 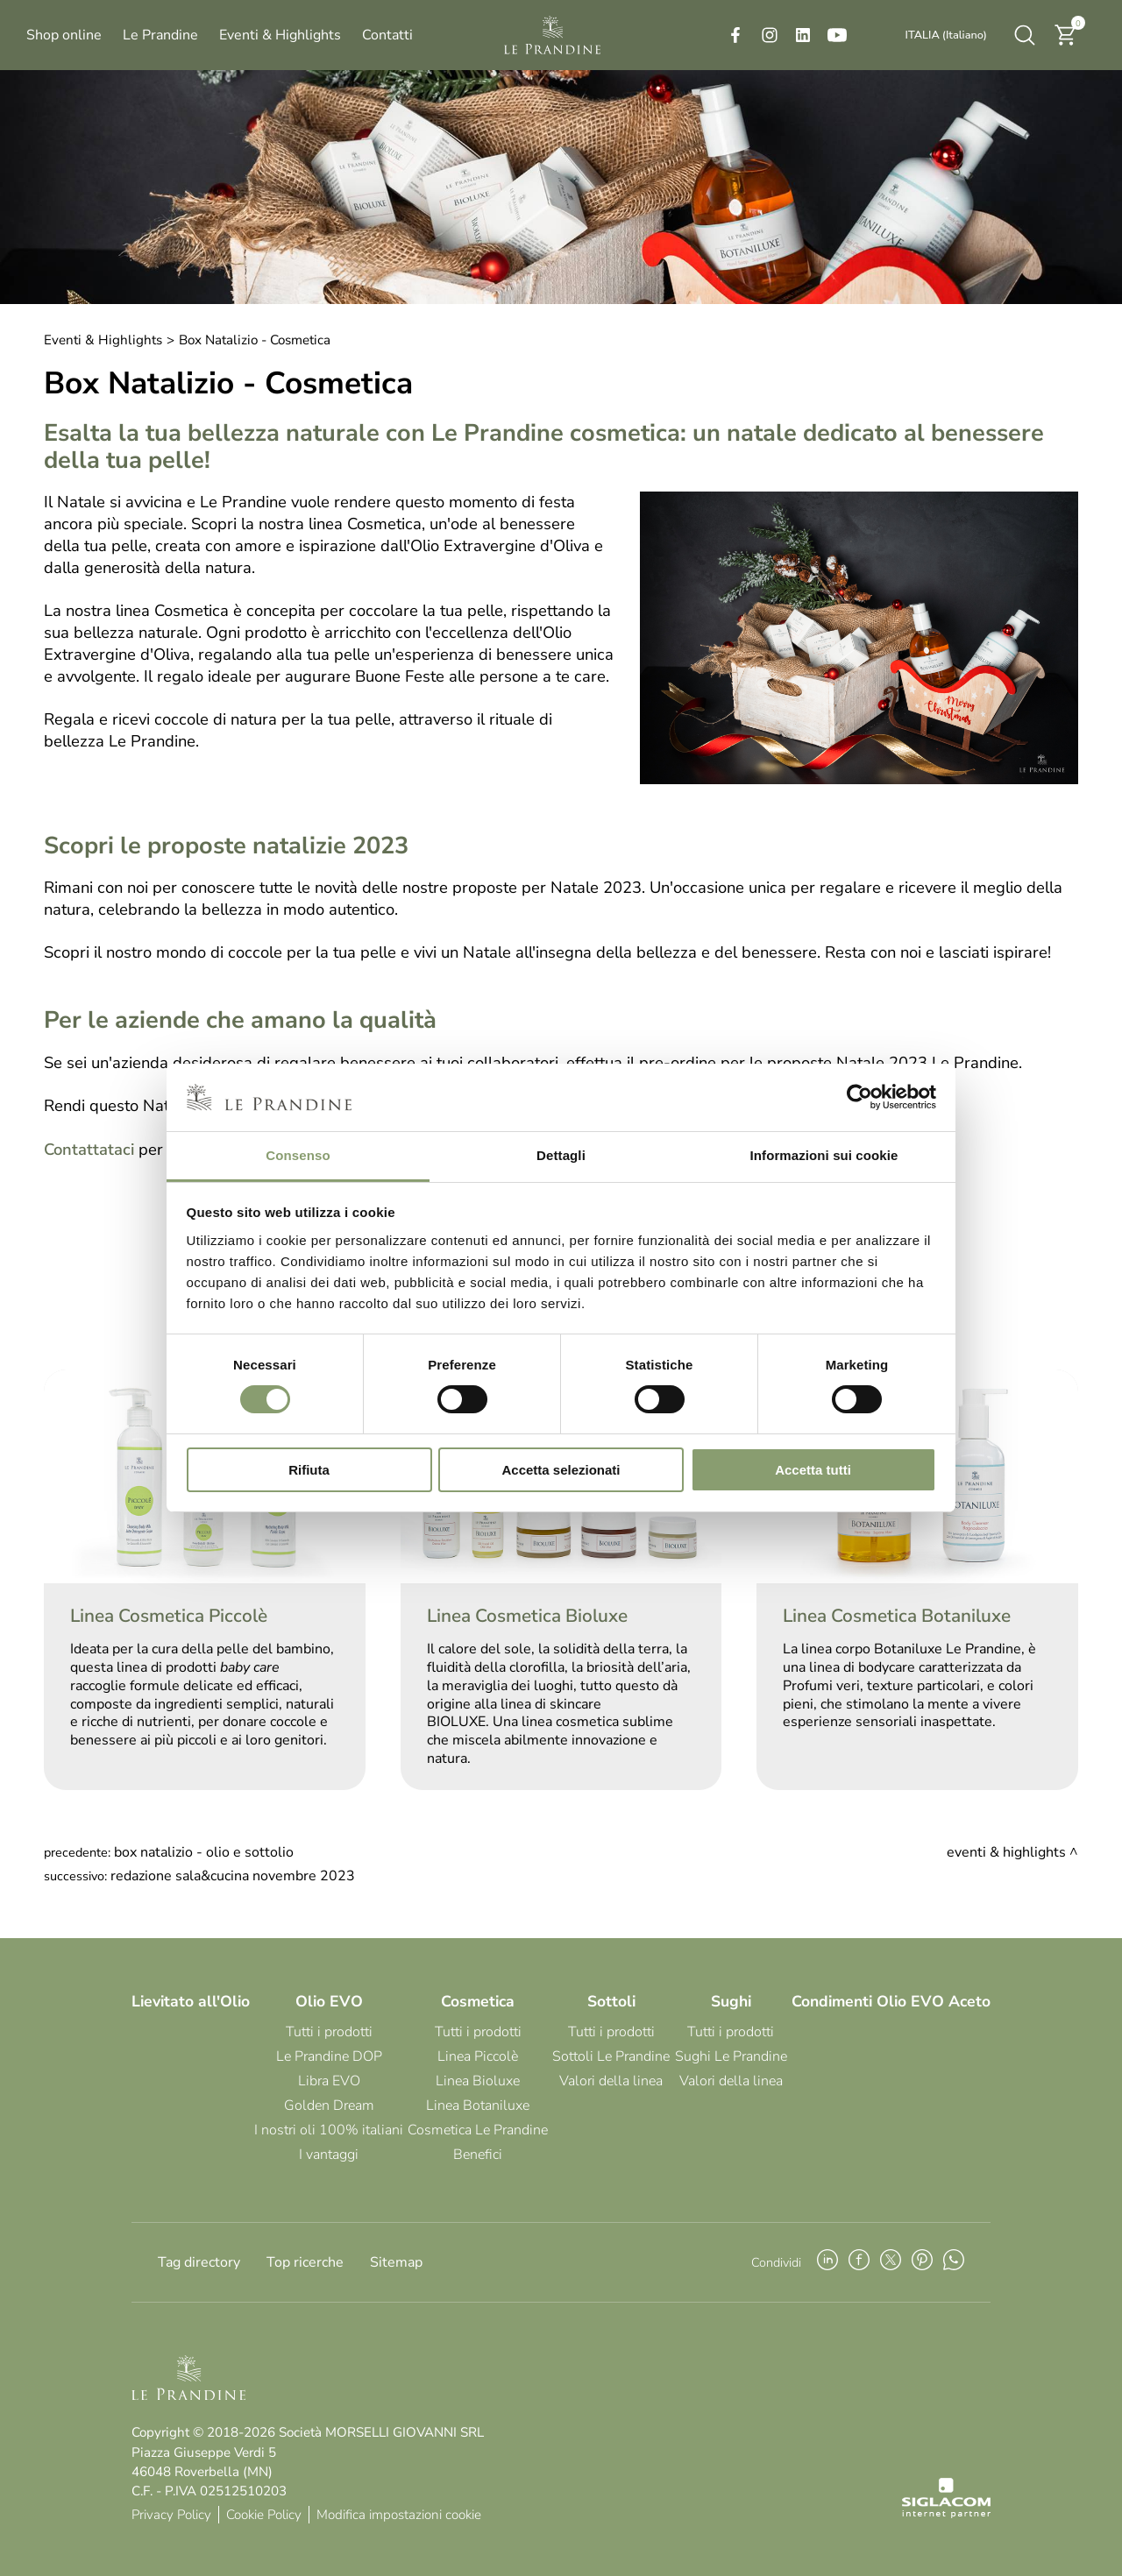 What do you see at coordinates (89, 1149) in the screenshot?
I see `Contattataci` at bounding box center [89, 1149].